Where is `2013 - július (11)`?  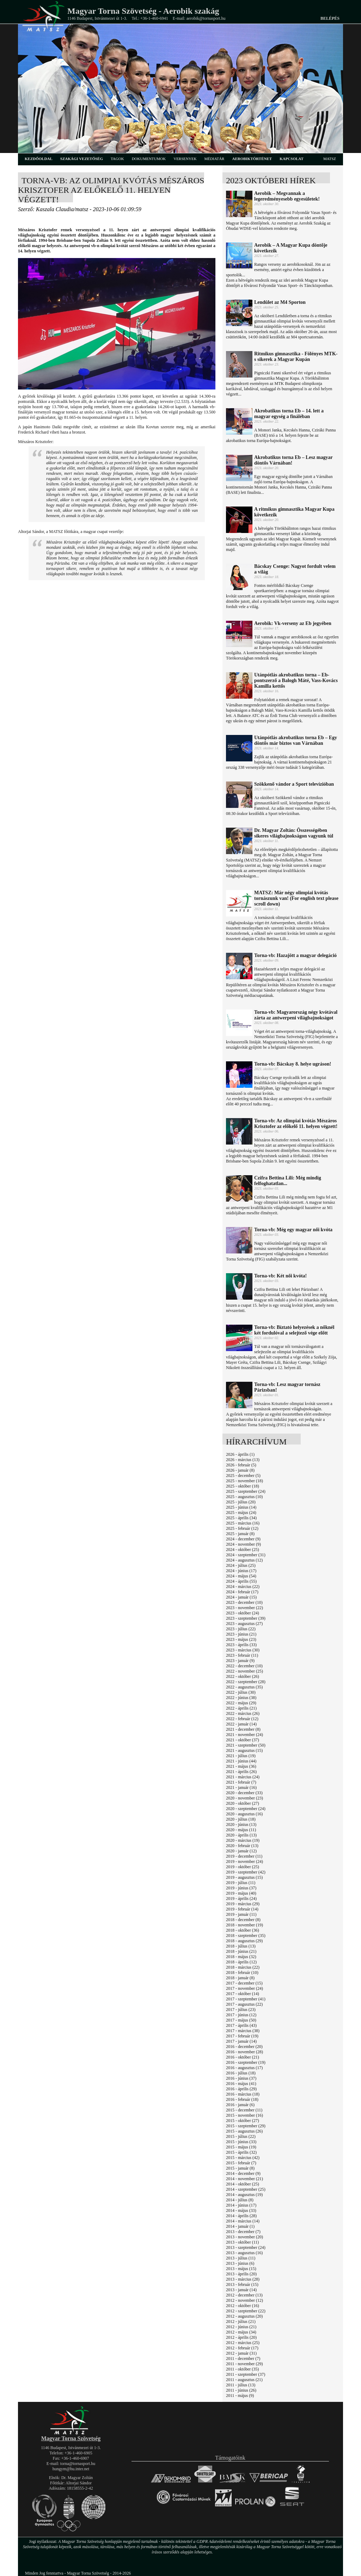 2013 - július (11) is located at coordinates (240, 2258).